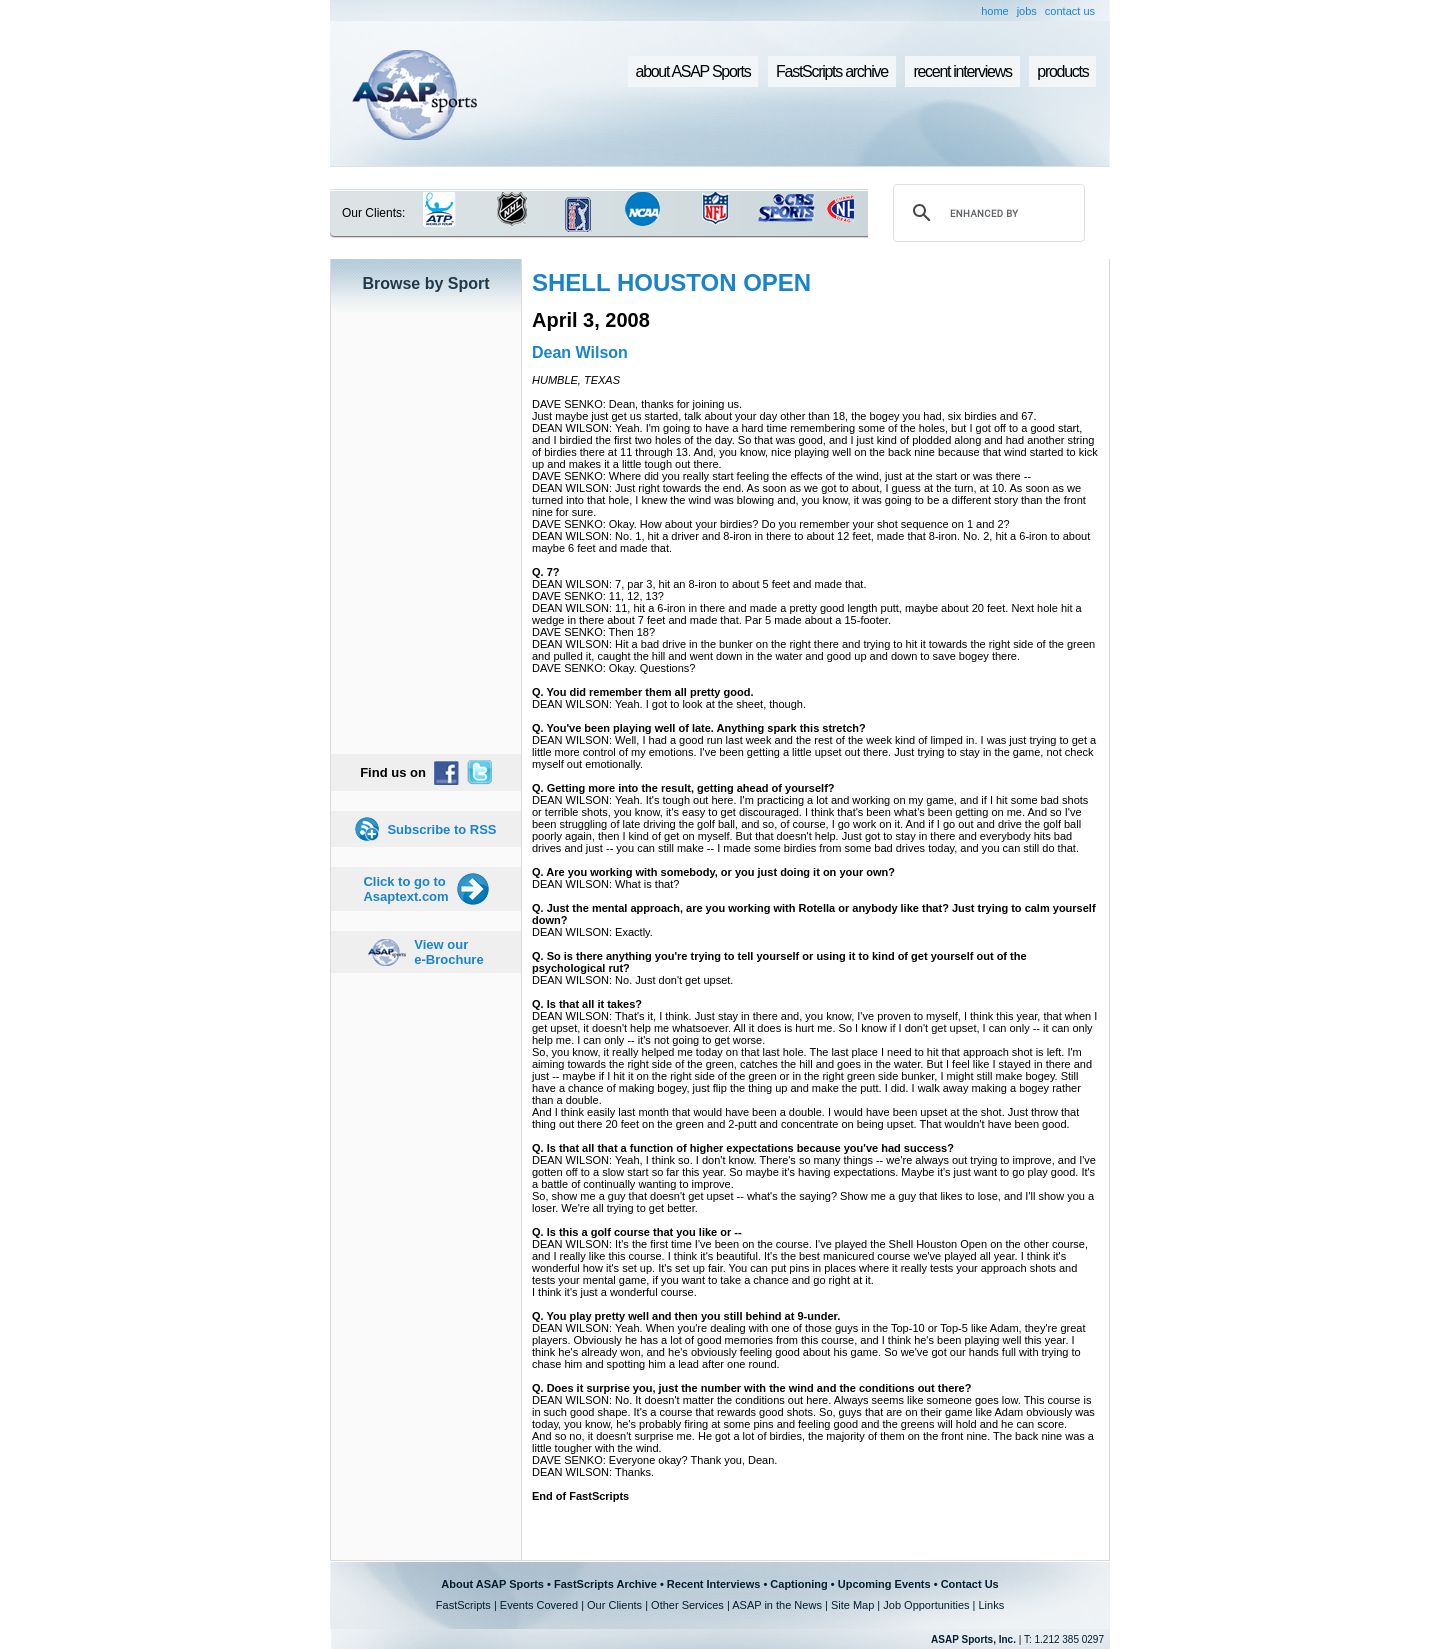 This screenshot has height=1649, width=1440. Describe the element at coordinates (671, 282) in the screenshot. I see `SHELL HOUSTON OPEN` at that location.